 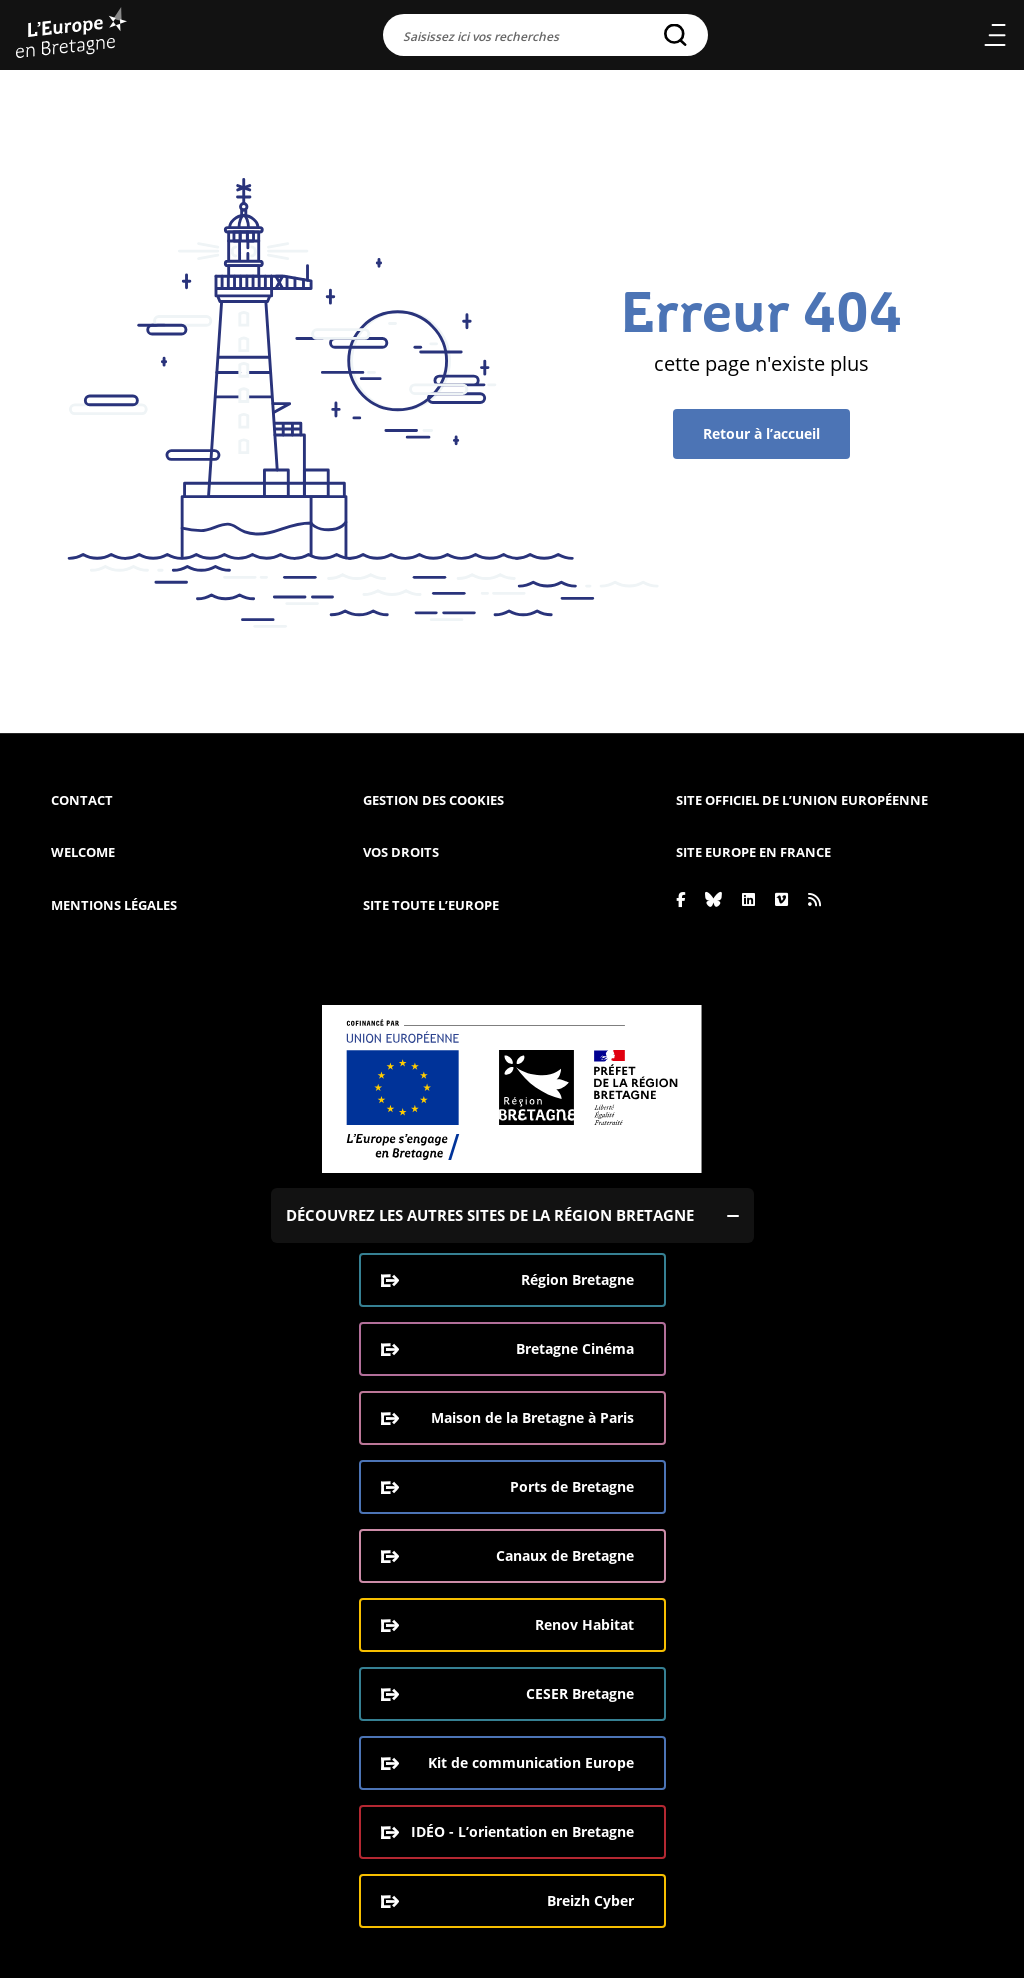 What do you see at coordinates (490, 1215) in the screenshot?
I see `Découvrez les autres sites de la région Bretagne` at bounding box center [490, 1215].